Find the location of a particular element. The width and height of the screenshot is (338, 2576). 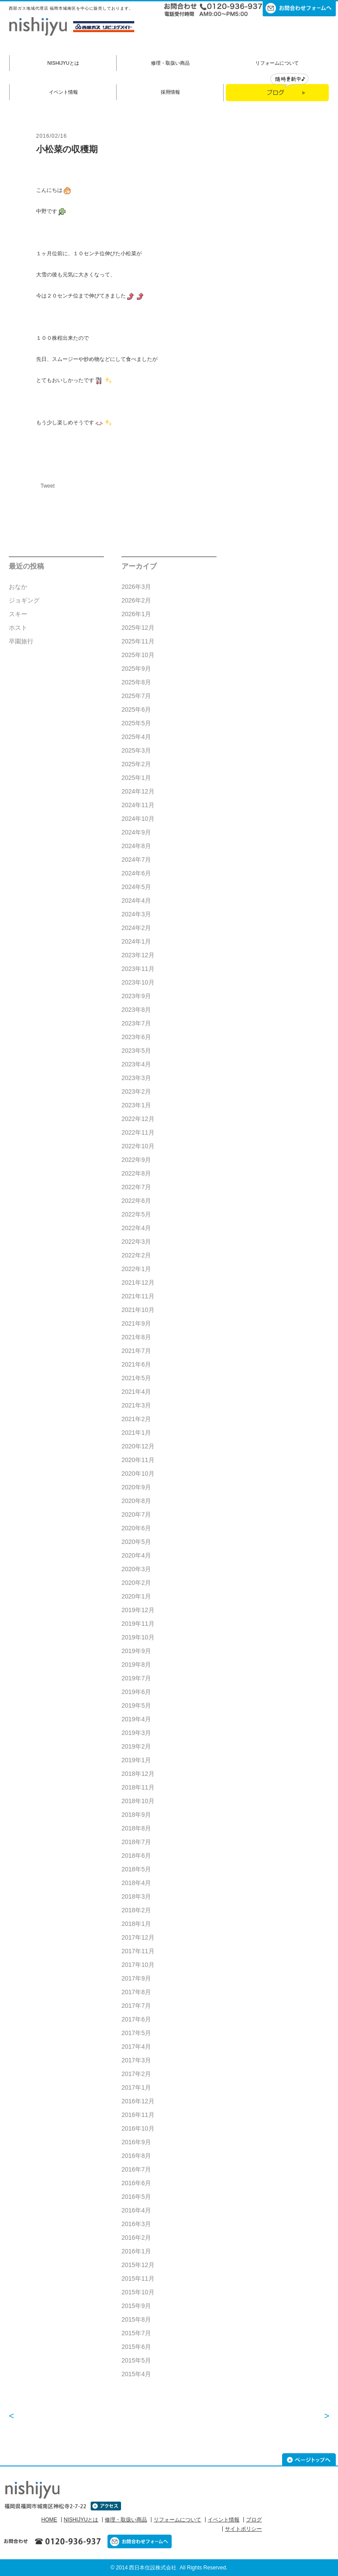

2015年4月 is located at coordinates (136, 2374).